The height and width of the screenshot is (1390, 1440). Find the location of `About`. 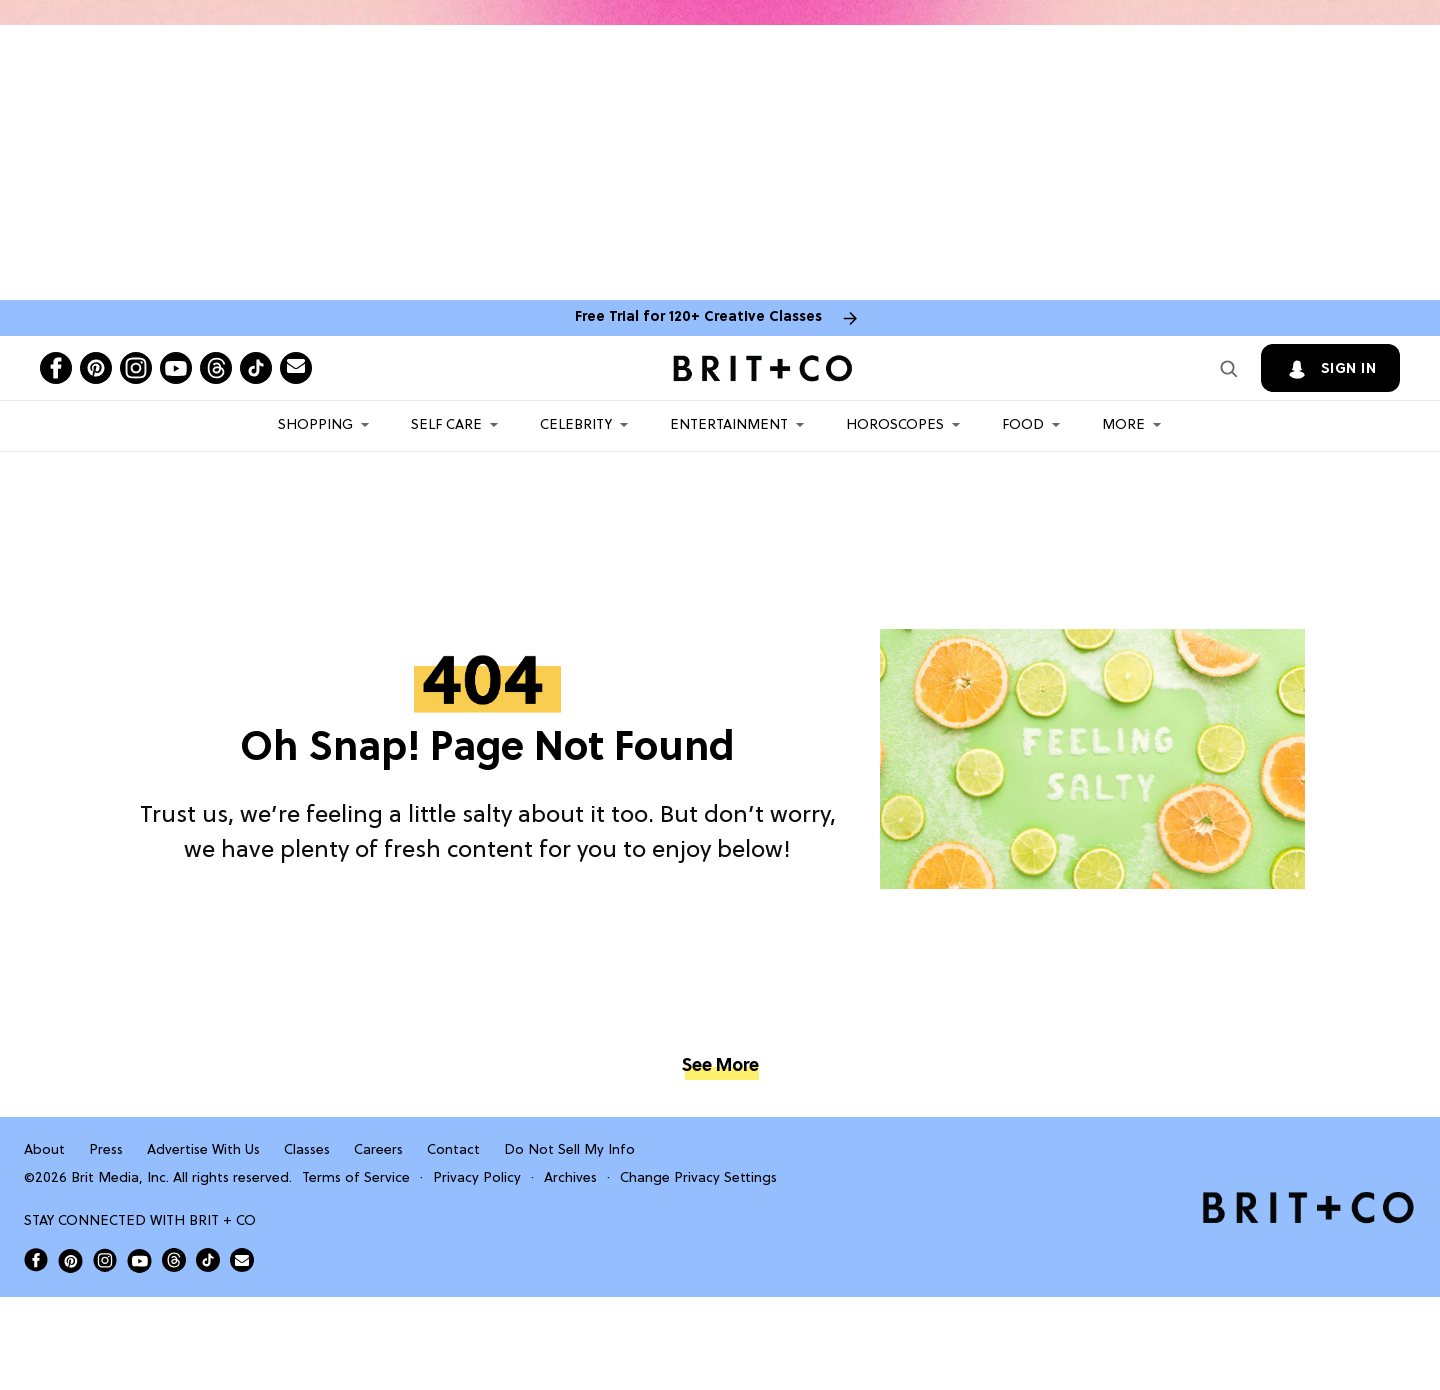

About is located at coordinates (44, 1150).